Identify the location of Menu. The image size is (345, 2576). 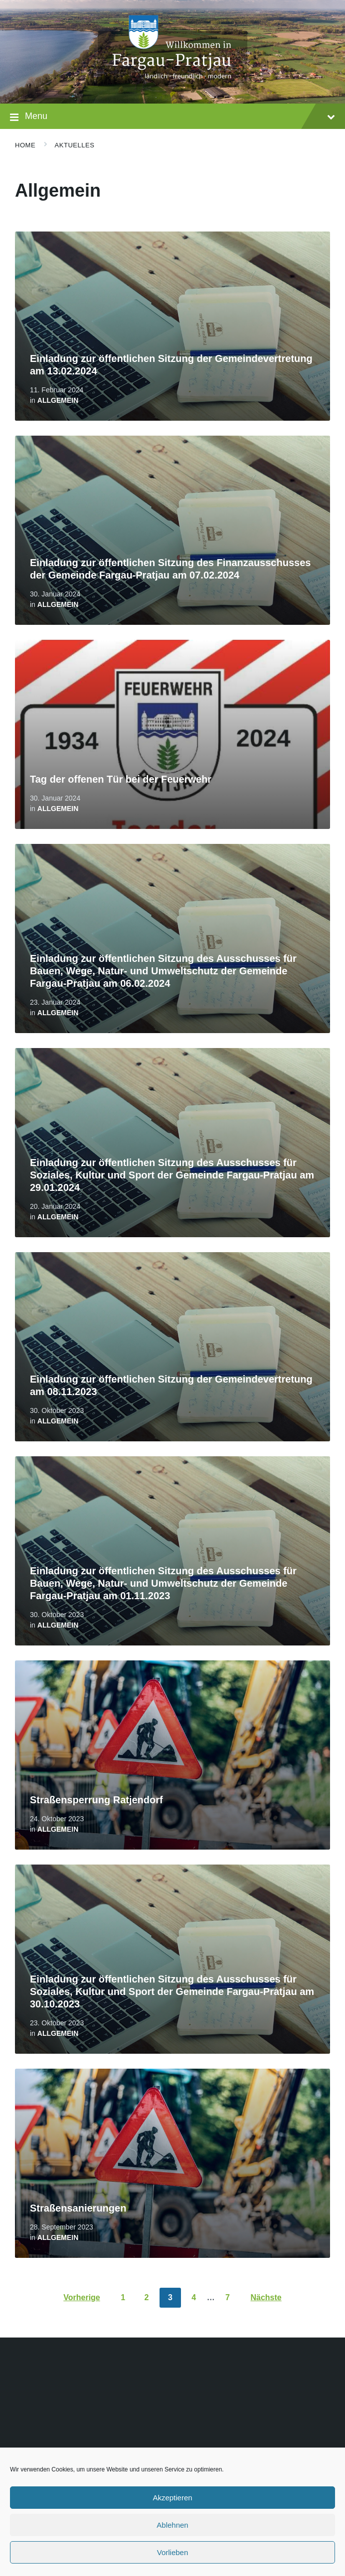
(172, 117).